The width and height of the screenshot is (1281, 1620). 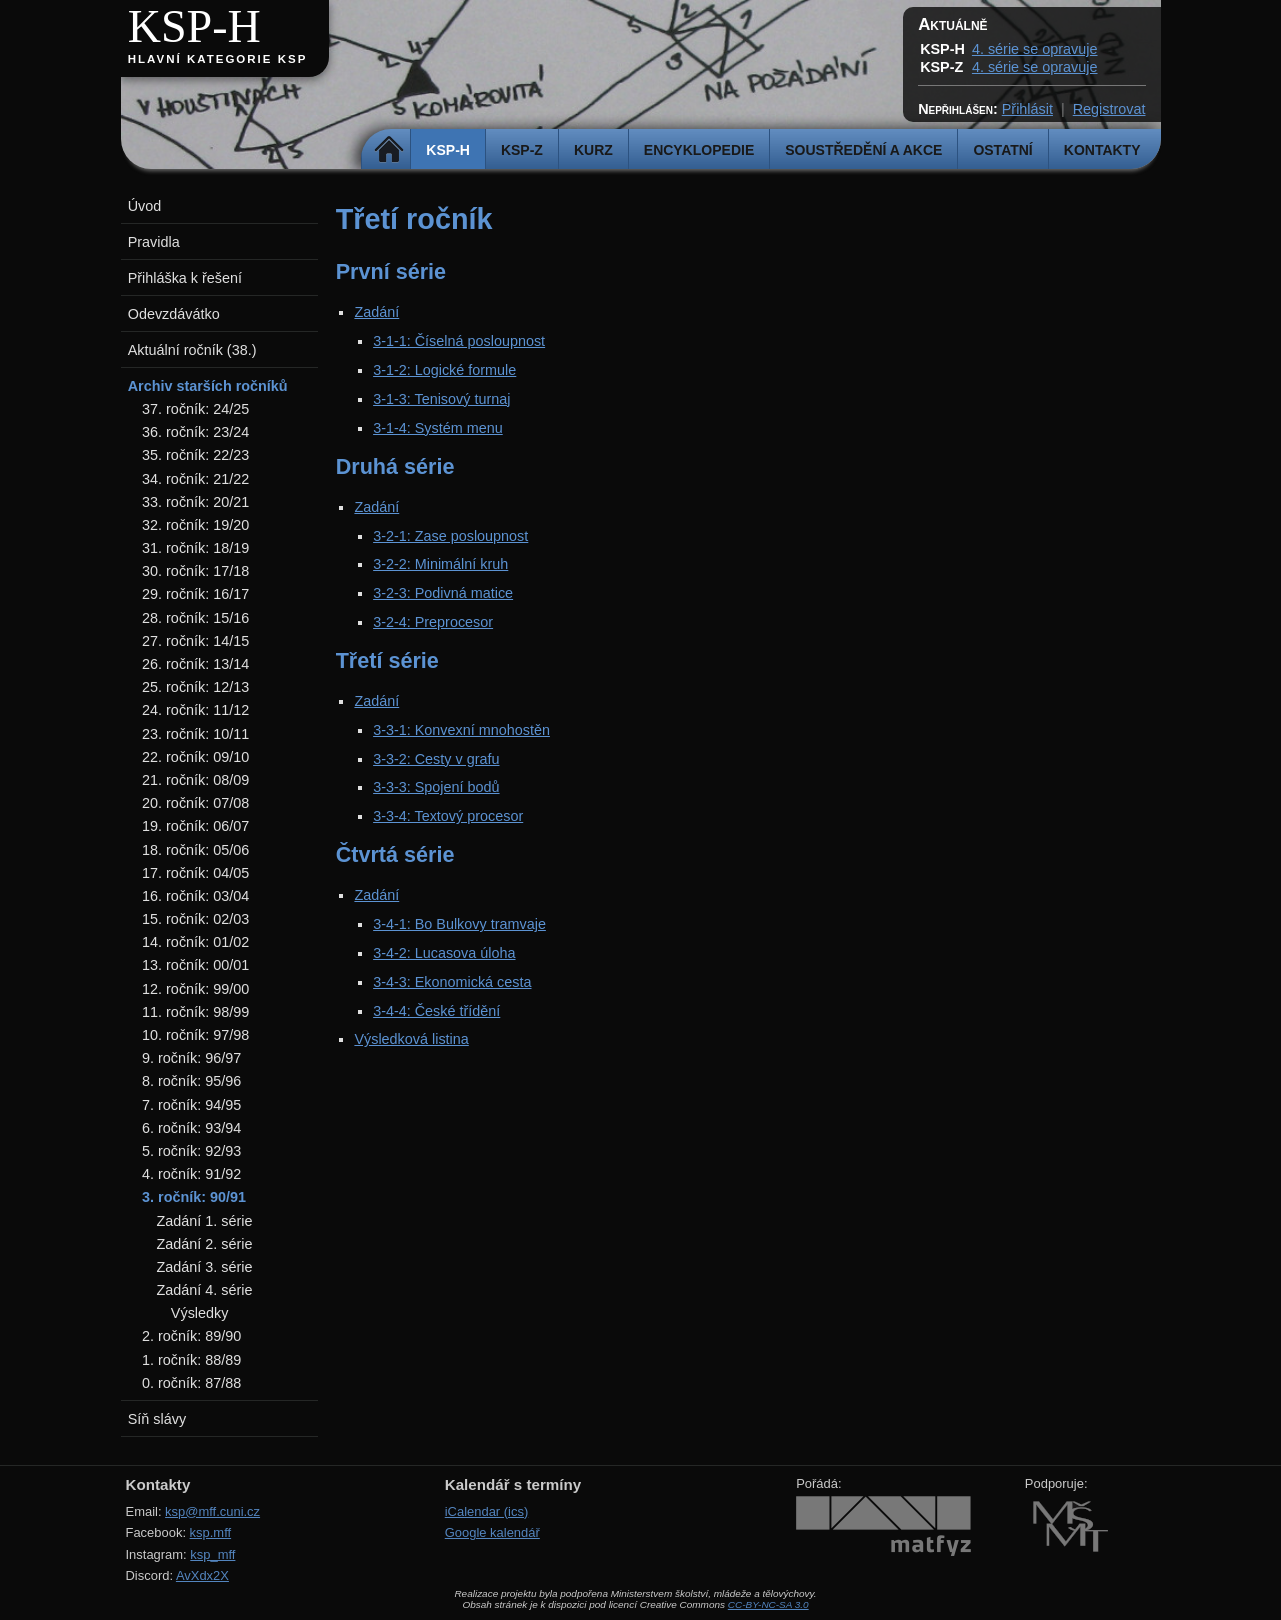 I want to click on Pravidla, so click(x=154, y=242).